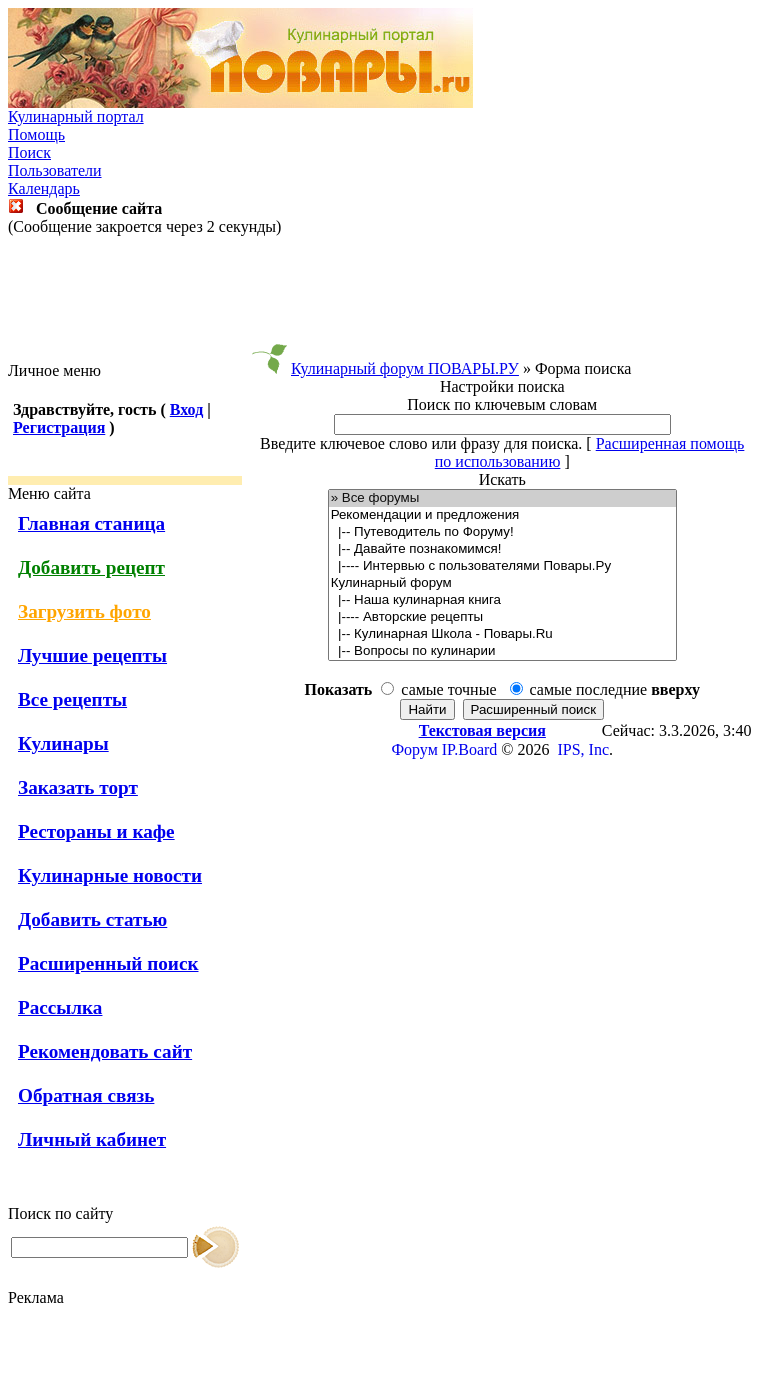 Image resolution: width=768 pixels, height=1379 pixels. I want to click on самые последние, so click(615, 689).